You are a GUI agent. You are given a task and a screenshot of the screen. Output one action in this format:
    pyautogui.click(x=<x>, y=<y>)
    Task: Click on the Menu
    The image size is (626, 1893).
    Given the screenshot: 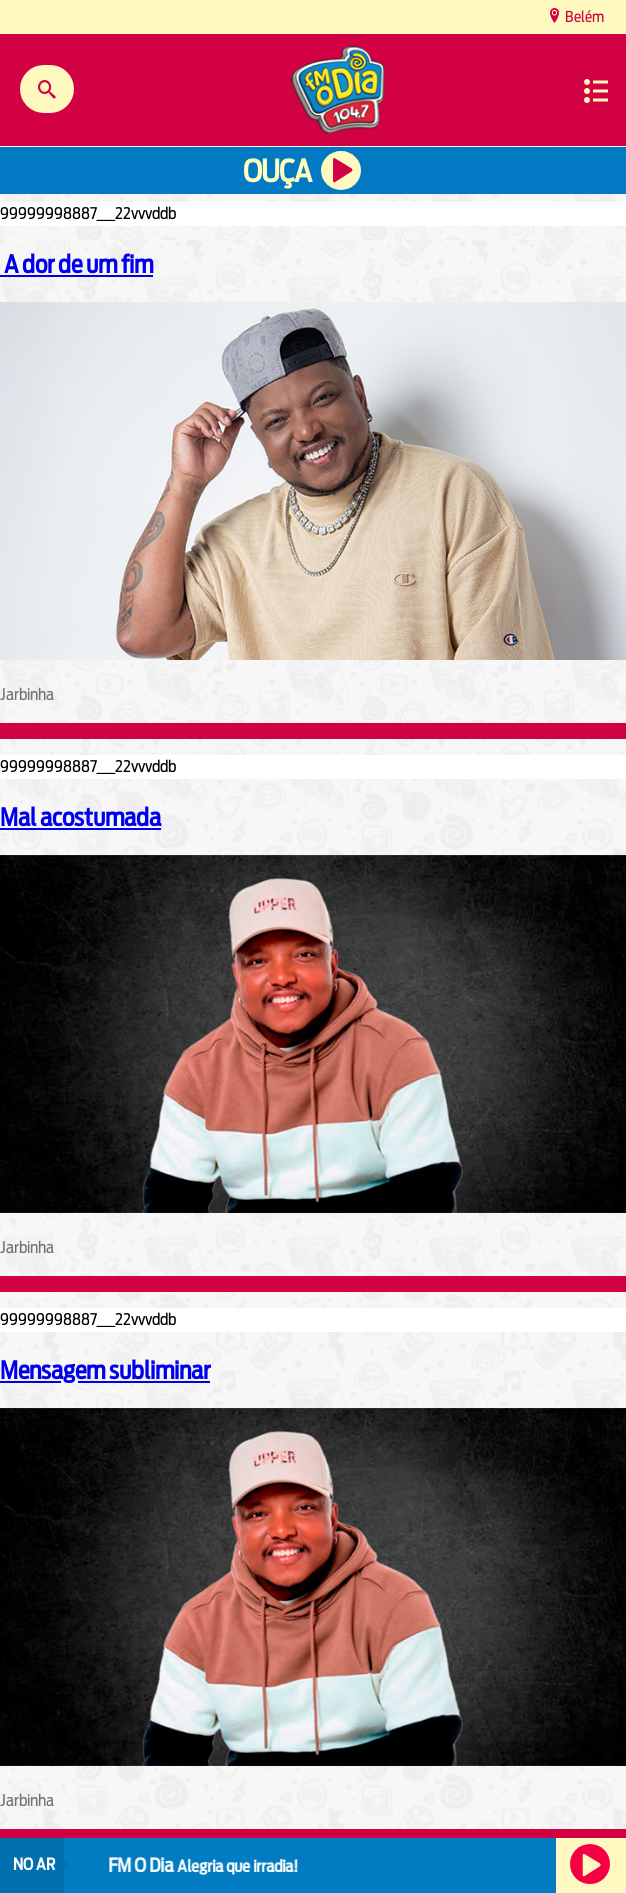 What is the action you would take?
    pyautogui.click(x=596, y=91)
    